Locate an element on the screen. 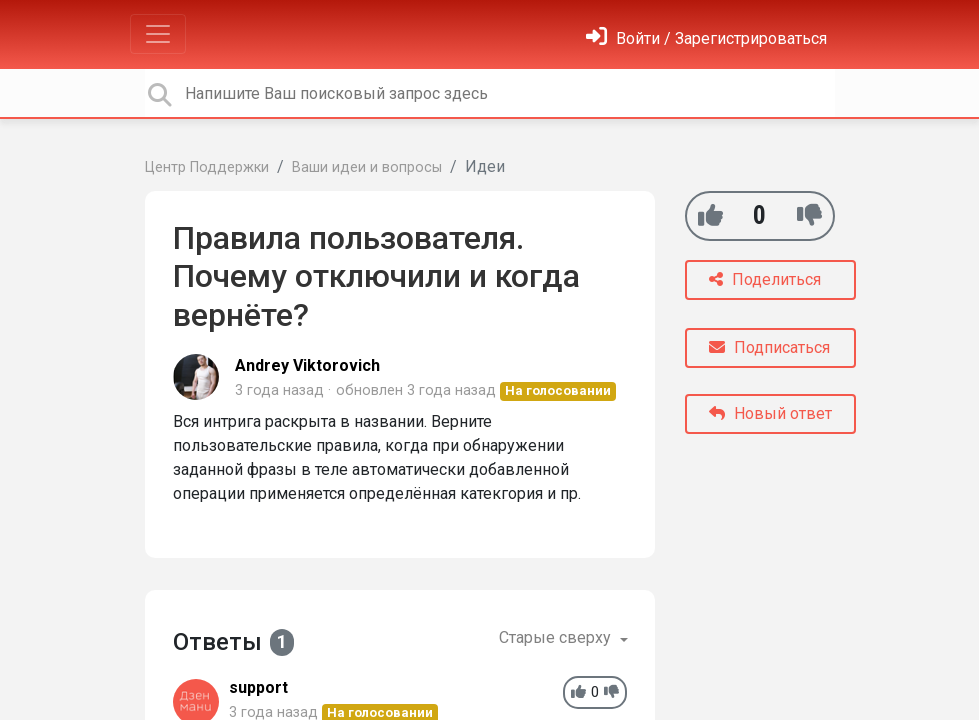 Image resolution: width=979 pixels, height=720 pixels. Старые сверху is located at coordinates (557, 637).